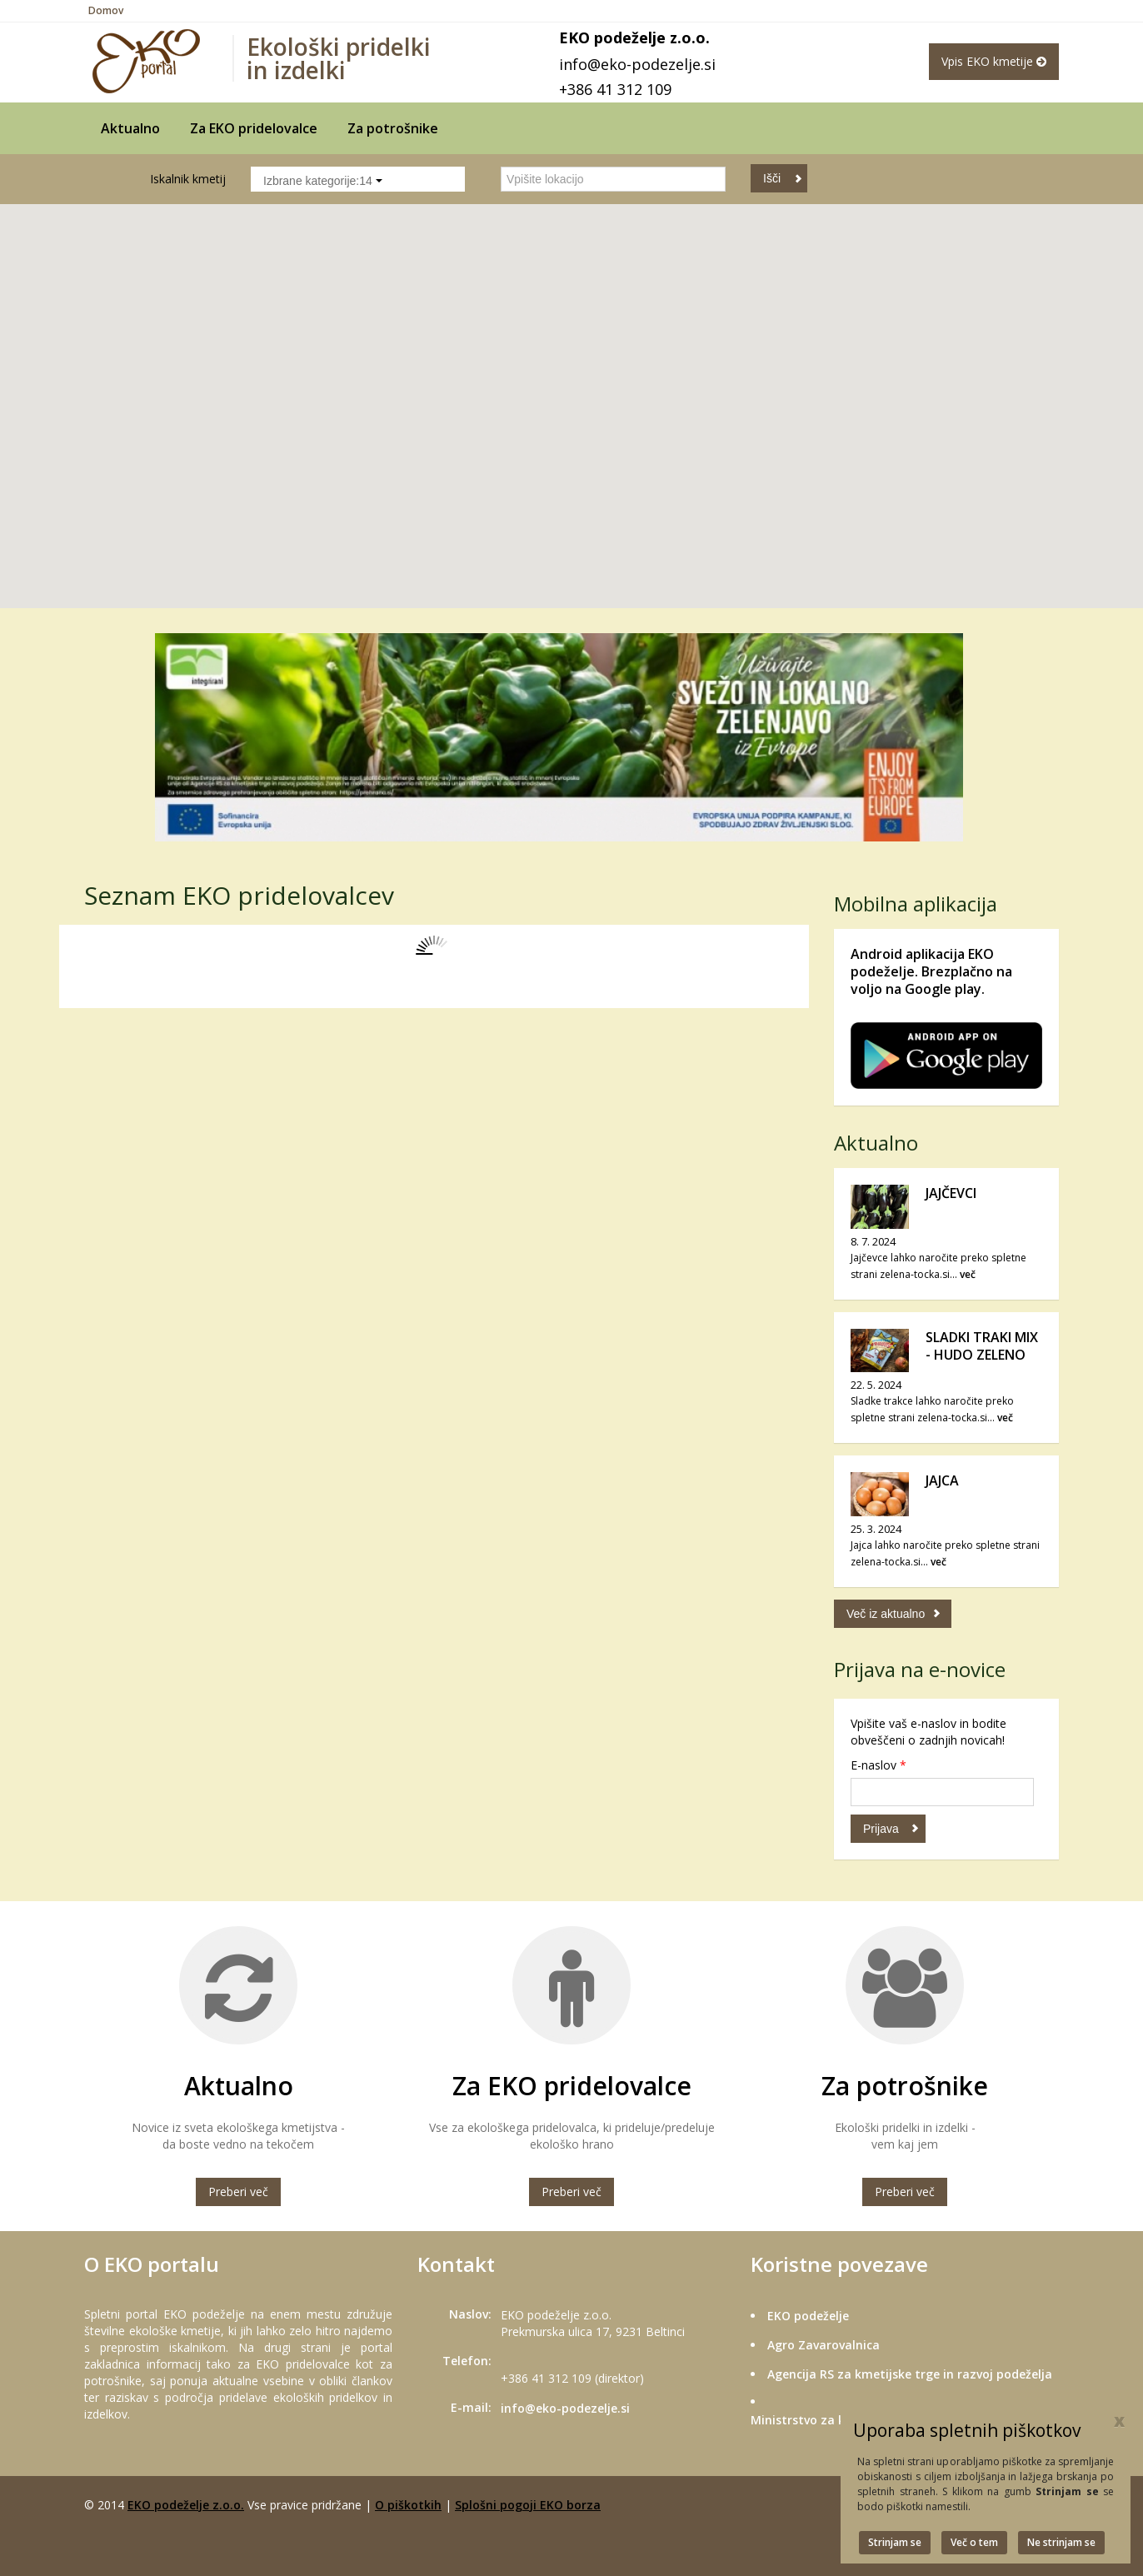  What do you see at coordinates (185, 2505) in the screenshot?
I see `EKO podeželje z.o.o.` at bounding box center [185, 2505].